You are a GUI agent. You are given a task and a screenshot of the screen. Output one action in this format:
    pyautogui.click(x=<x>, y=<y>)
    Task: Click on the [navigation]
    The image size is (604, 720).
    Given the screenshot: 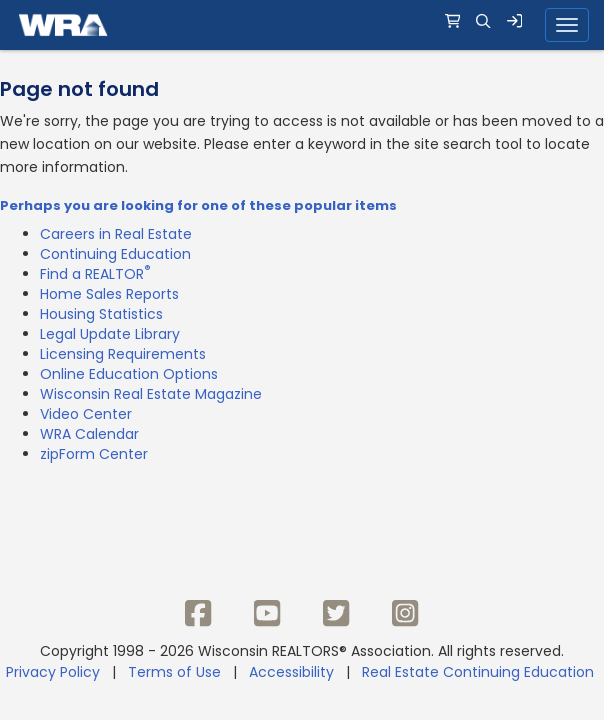 What is the action you would take?
    pyautogui.click(x=302, y=25)
    